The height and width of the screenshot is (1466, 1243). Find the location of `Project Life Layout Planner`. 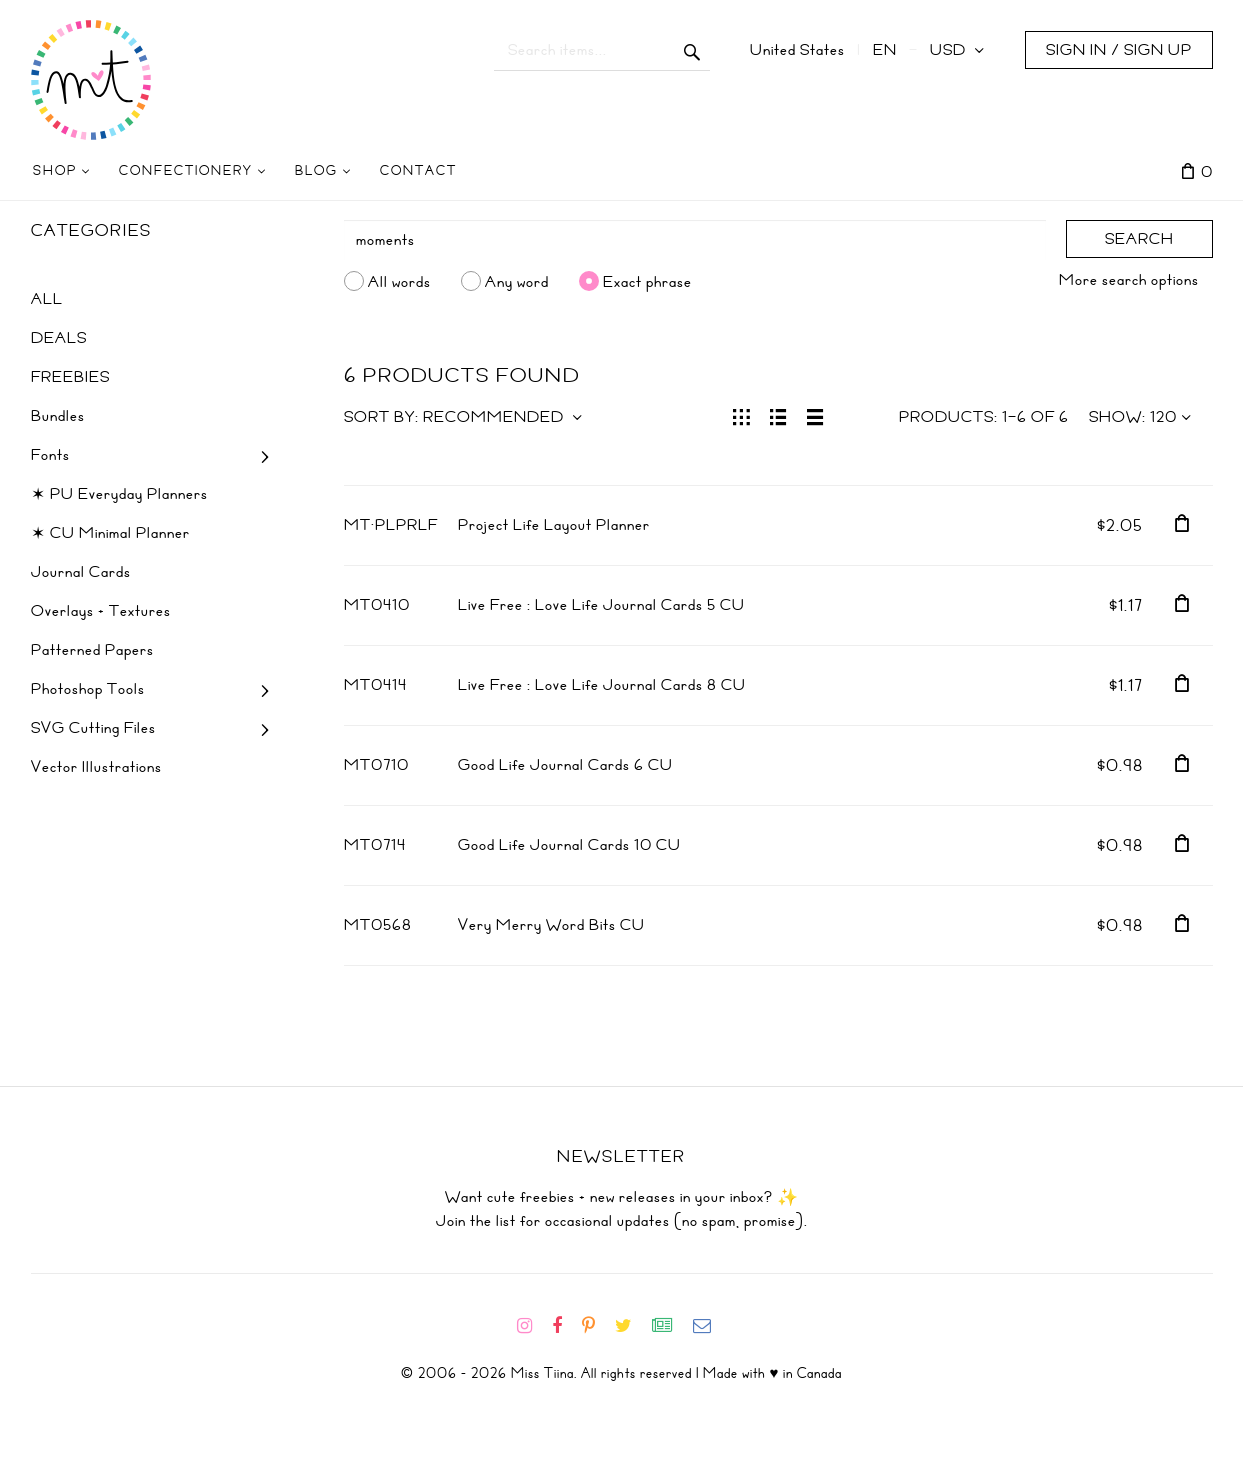

Project Life Layout Planner is located at coordinates (554, 525).